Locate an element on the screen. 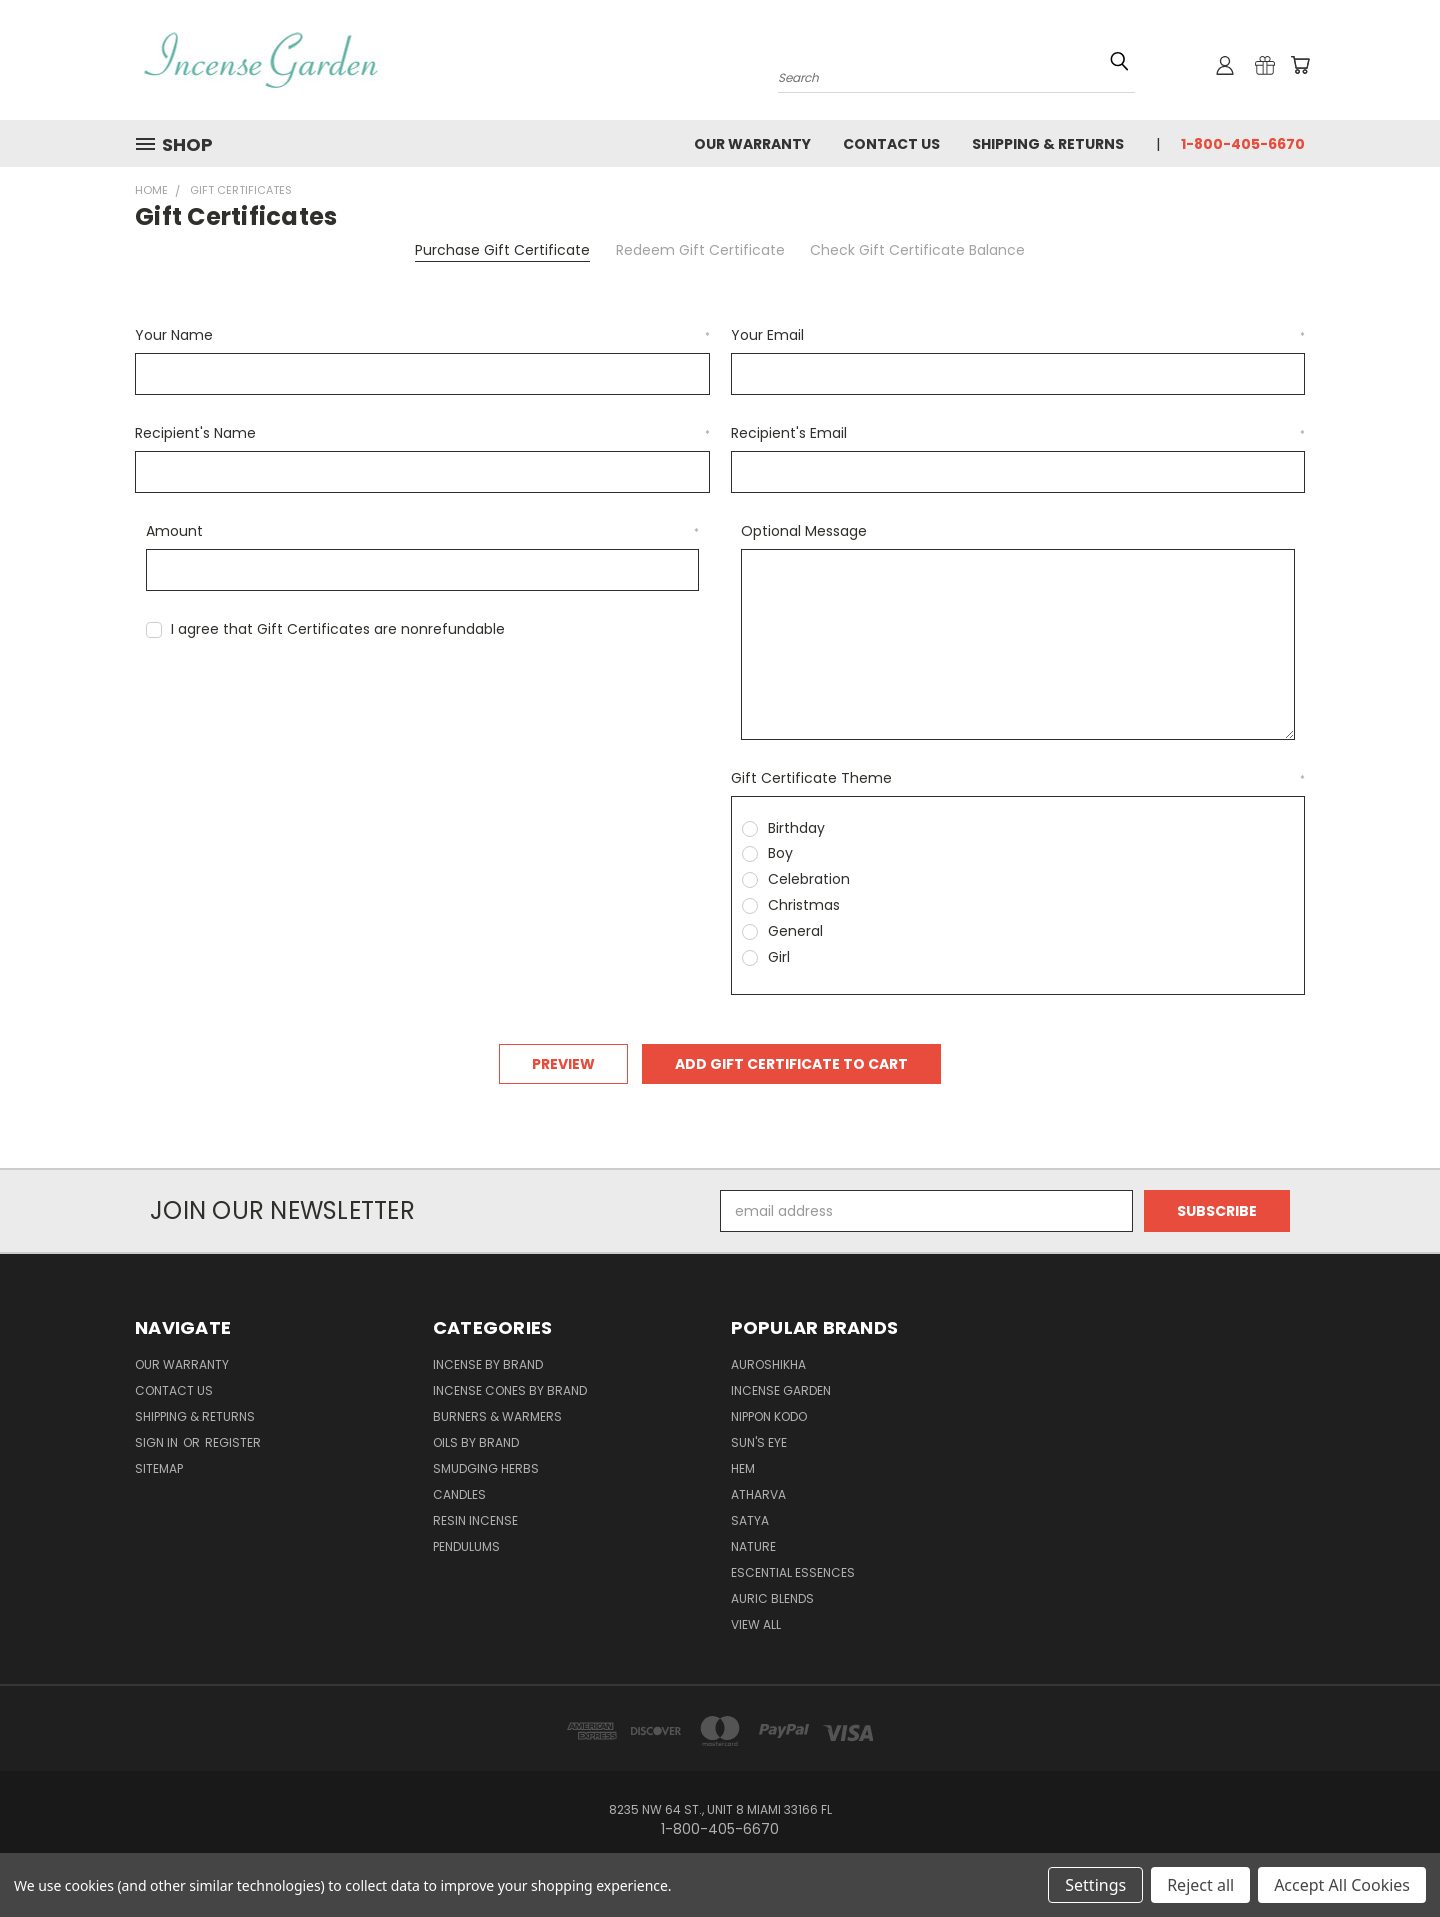 This screenshot has width=1440, height=1917. Redeem Gift Certificate is located at coordinates (700, 250).